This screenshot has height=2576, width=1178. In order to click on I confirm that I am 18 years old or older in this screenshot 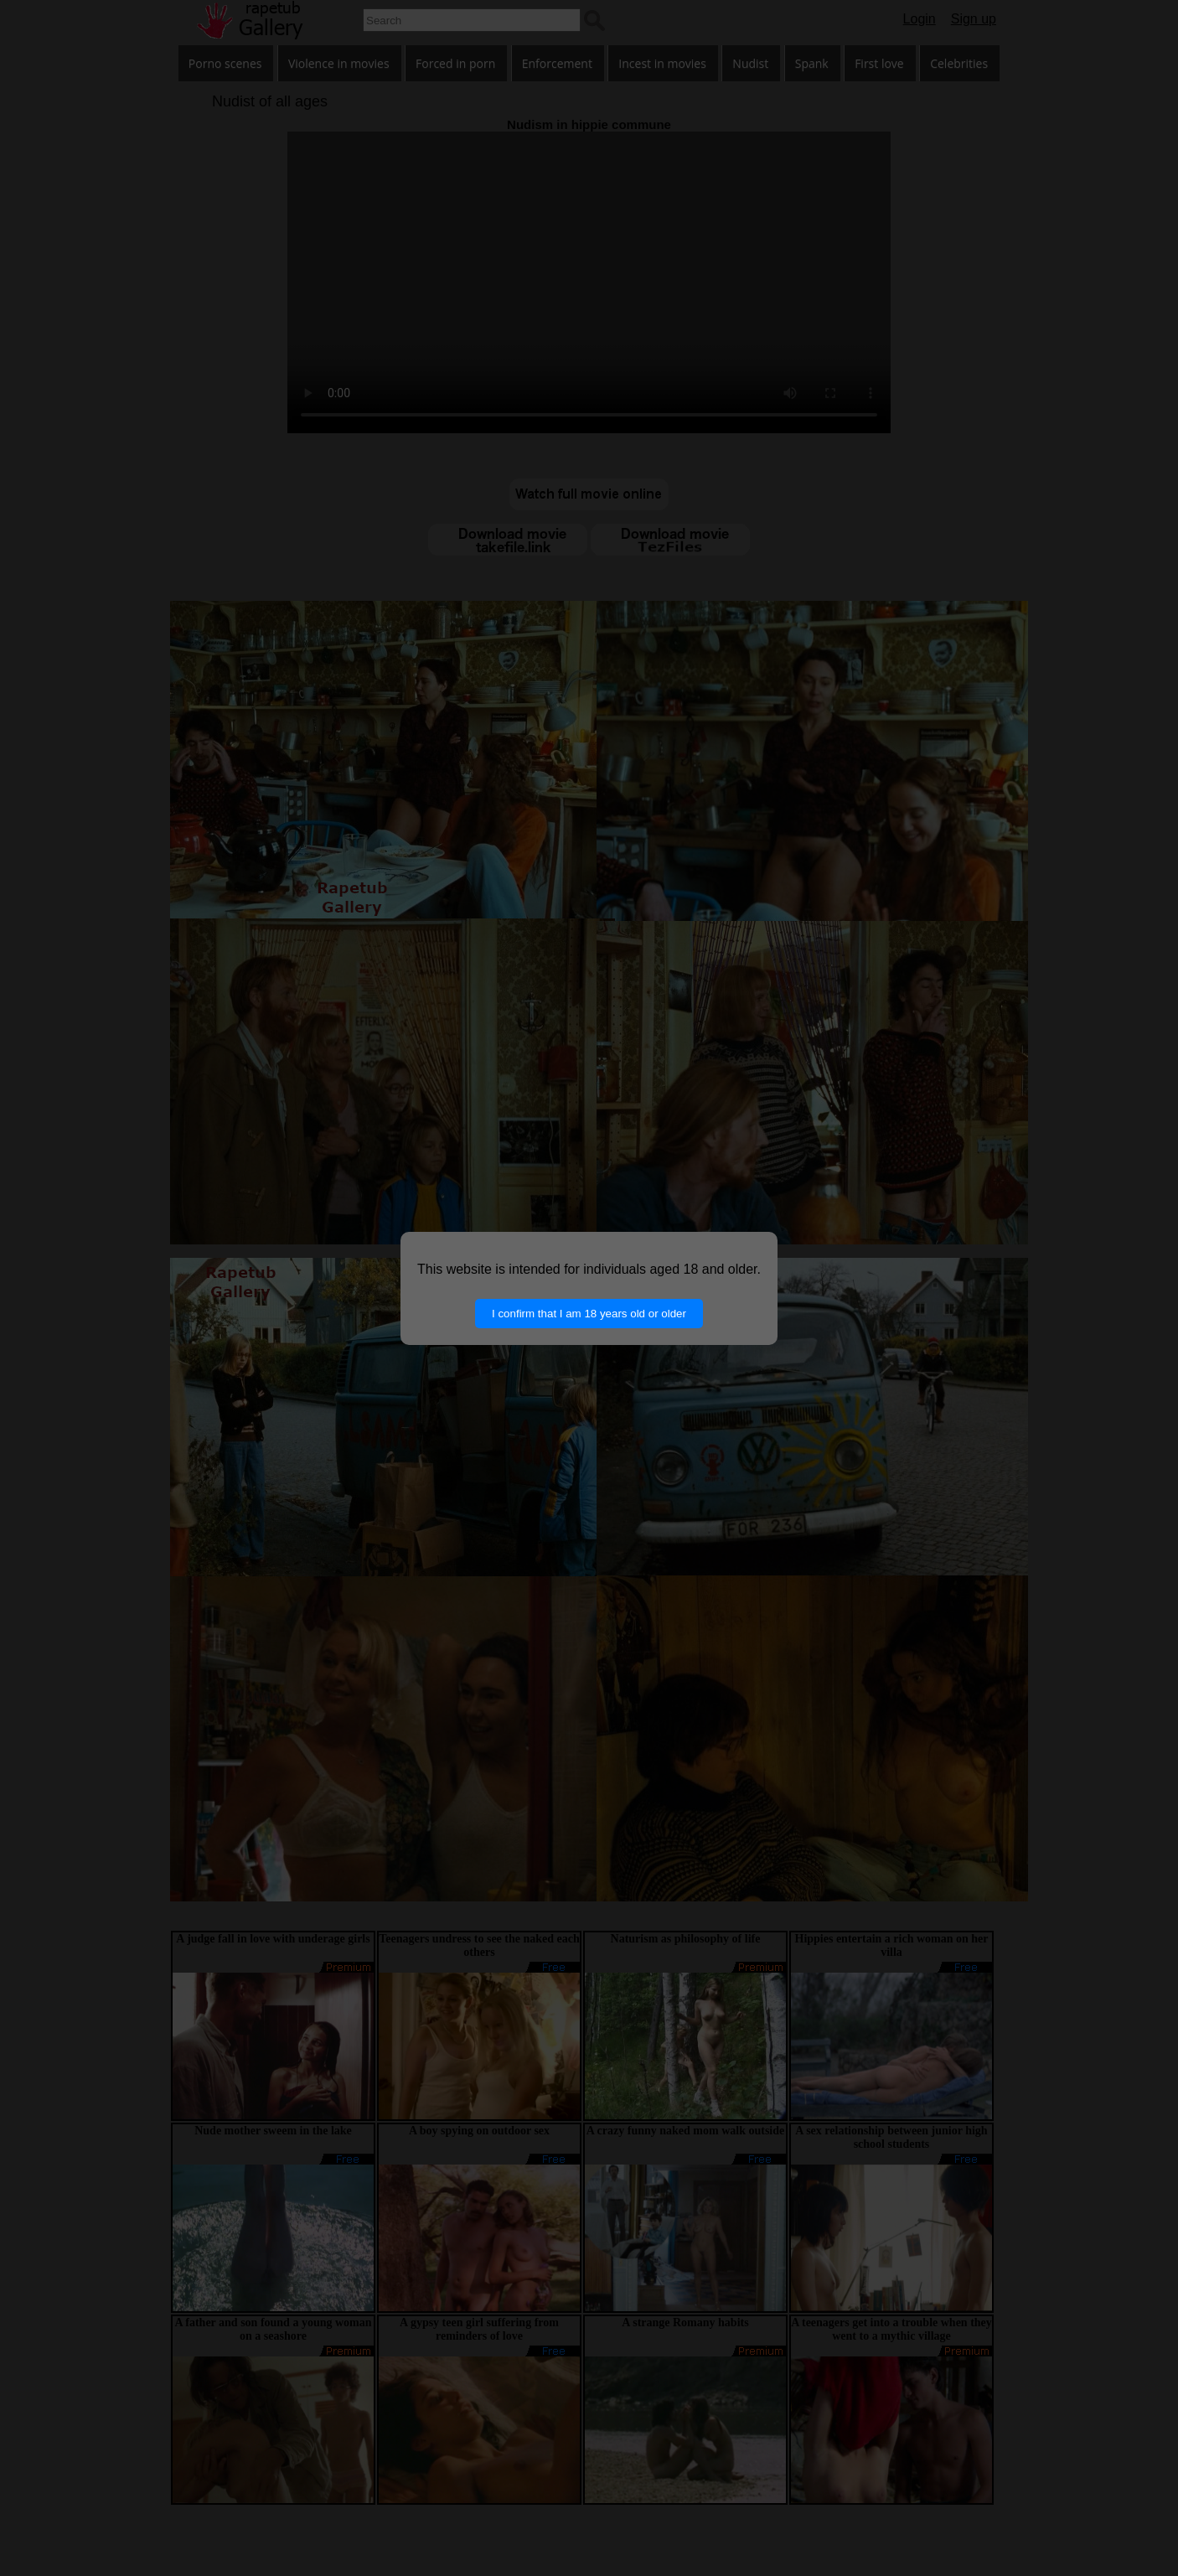, I will do `click(589, 1313)`.